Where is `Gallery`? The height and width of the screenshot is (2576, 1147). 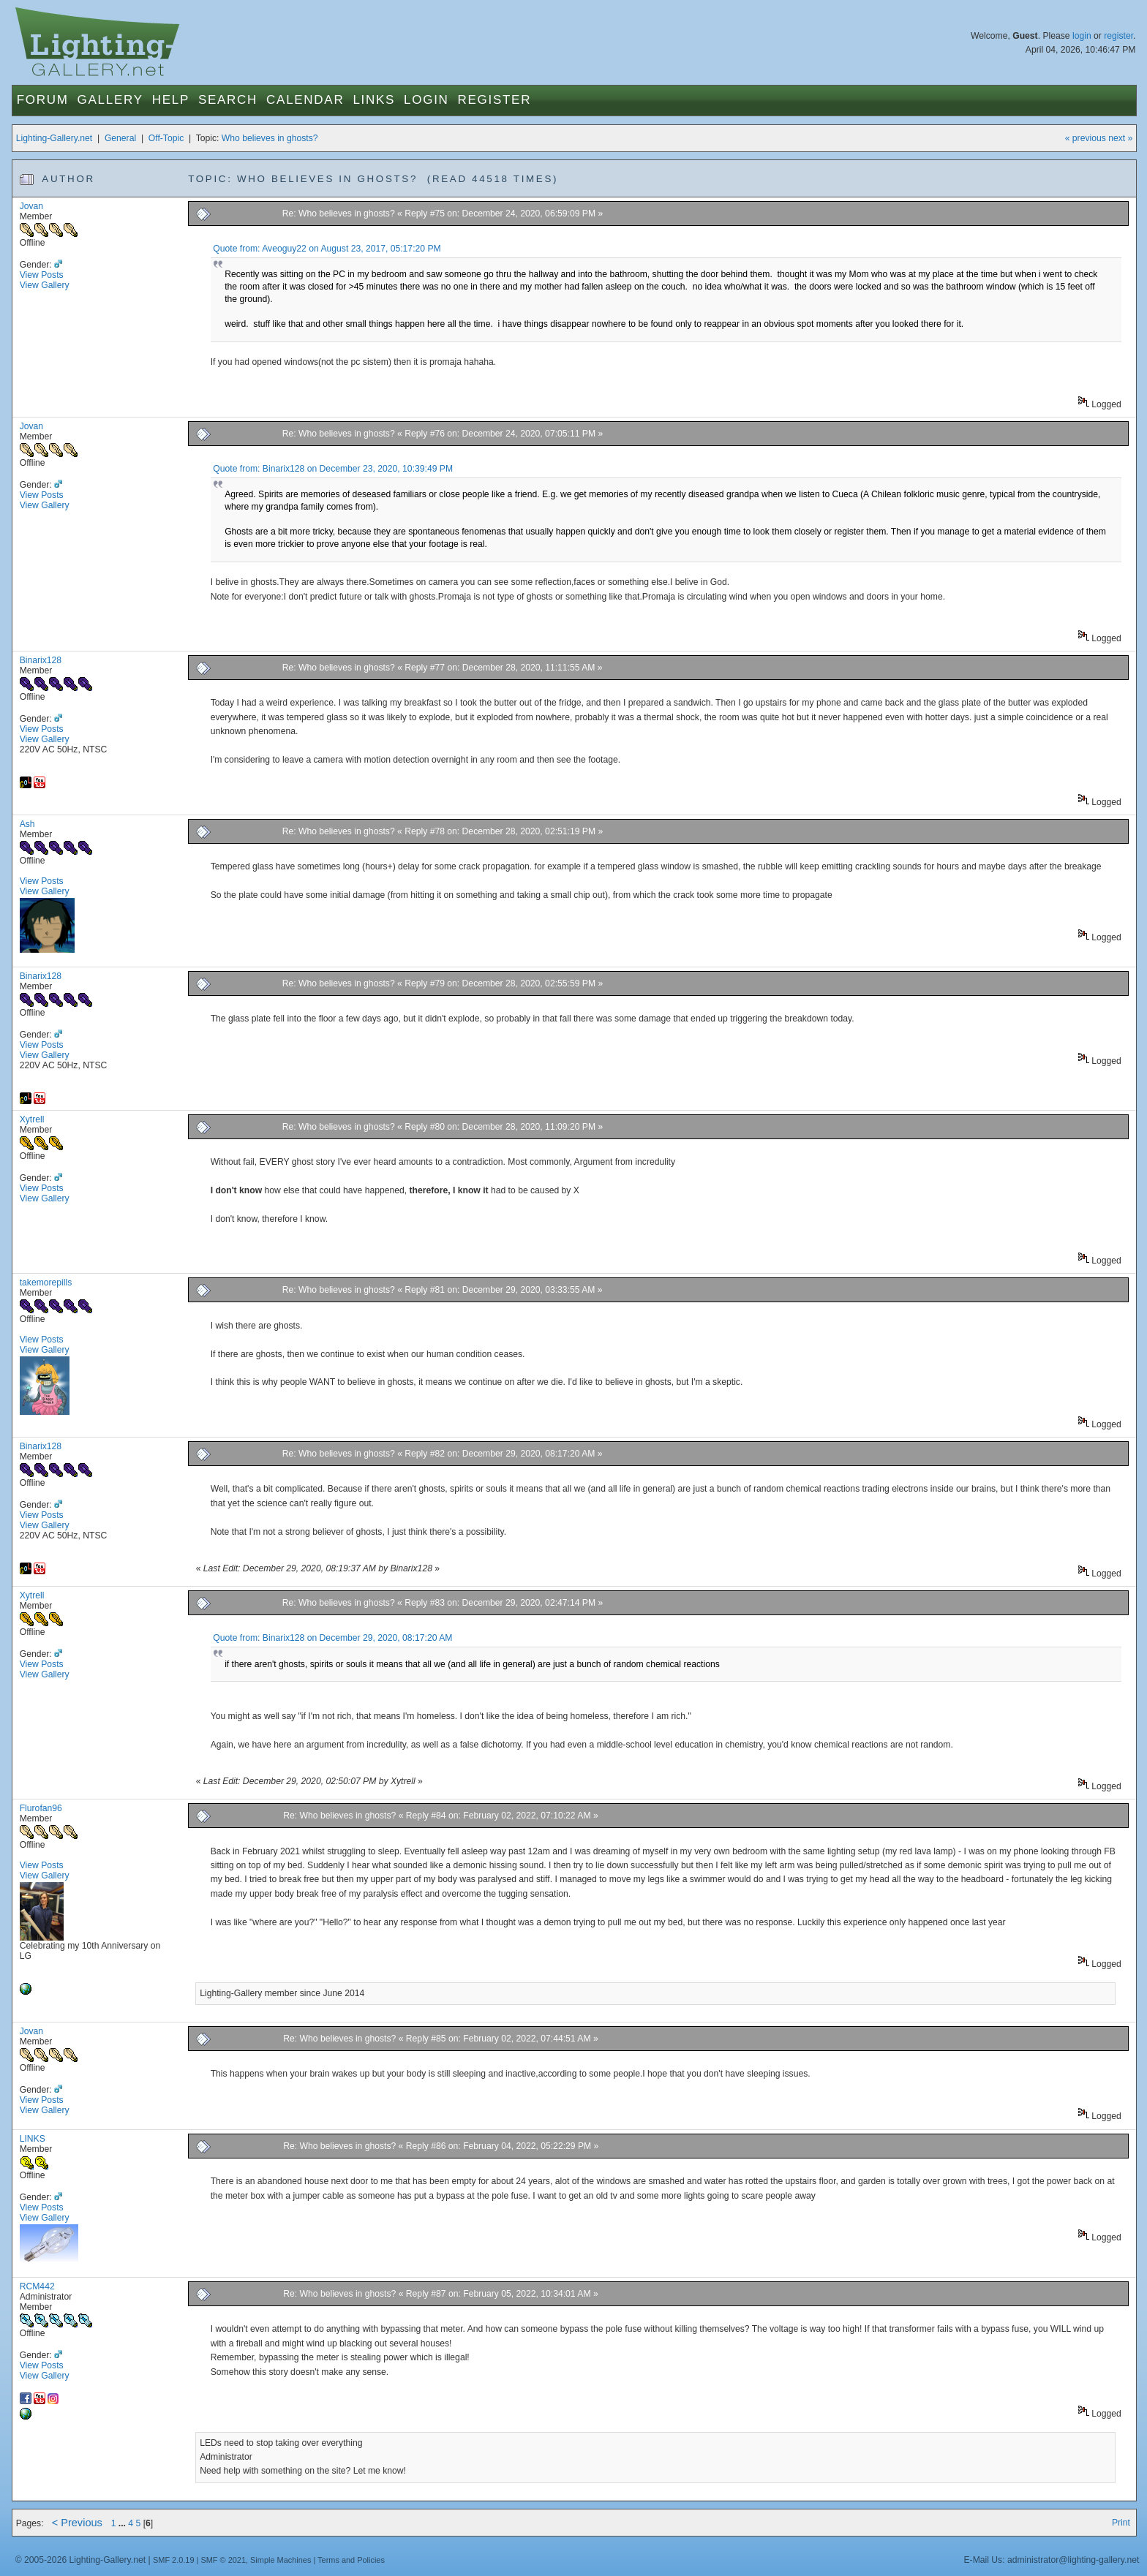 Gallery is located at coordinates (110, 100).